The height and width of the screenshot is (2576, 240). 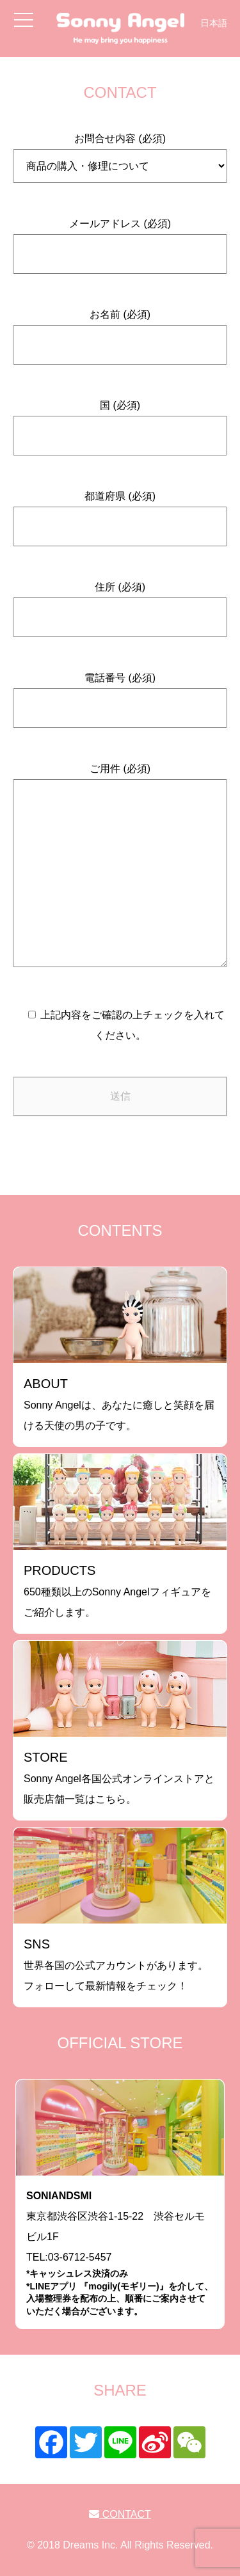 I want to click on Sonny Angel各国公式オンラインストアと販売店舗一覧はこちら。, so click(x=119, y=1777).